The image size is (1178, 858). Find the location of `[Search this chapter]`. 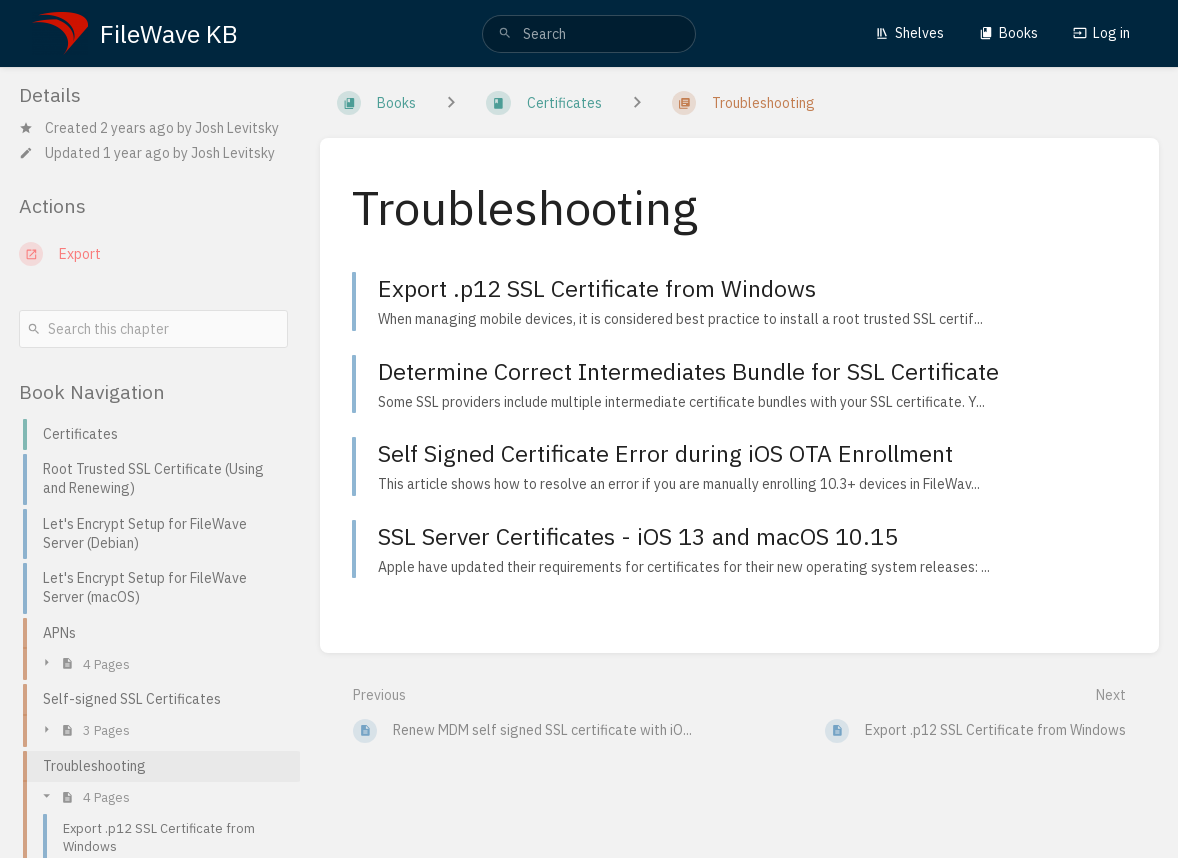

[Search this chapter] is located at coordinates (153, 329).